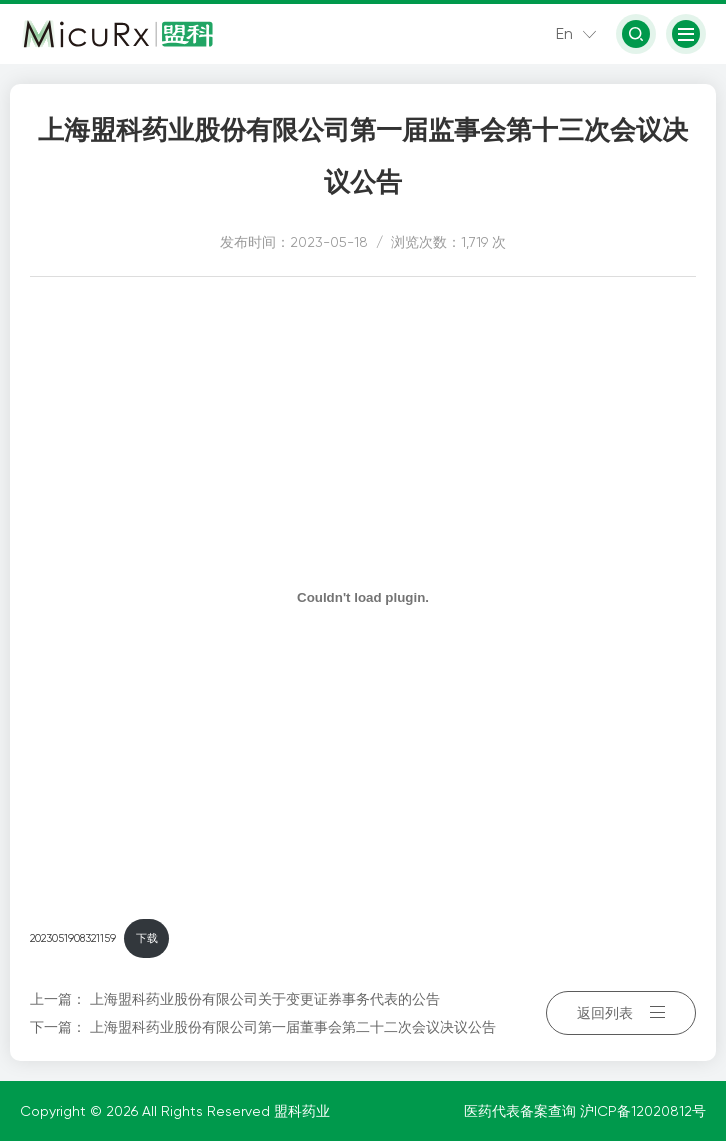  Describe the element at coordinates (293, 1027) in the screenshot. I see `上海盟科药业股份有限公司第一届董事会第二十二次会议决议公告` at that location.